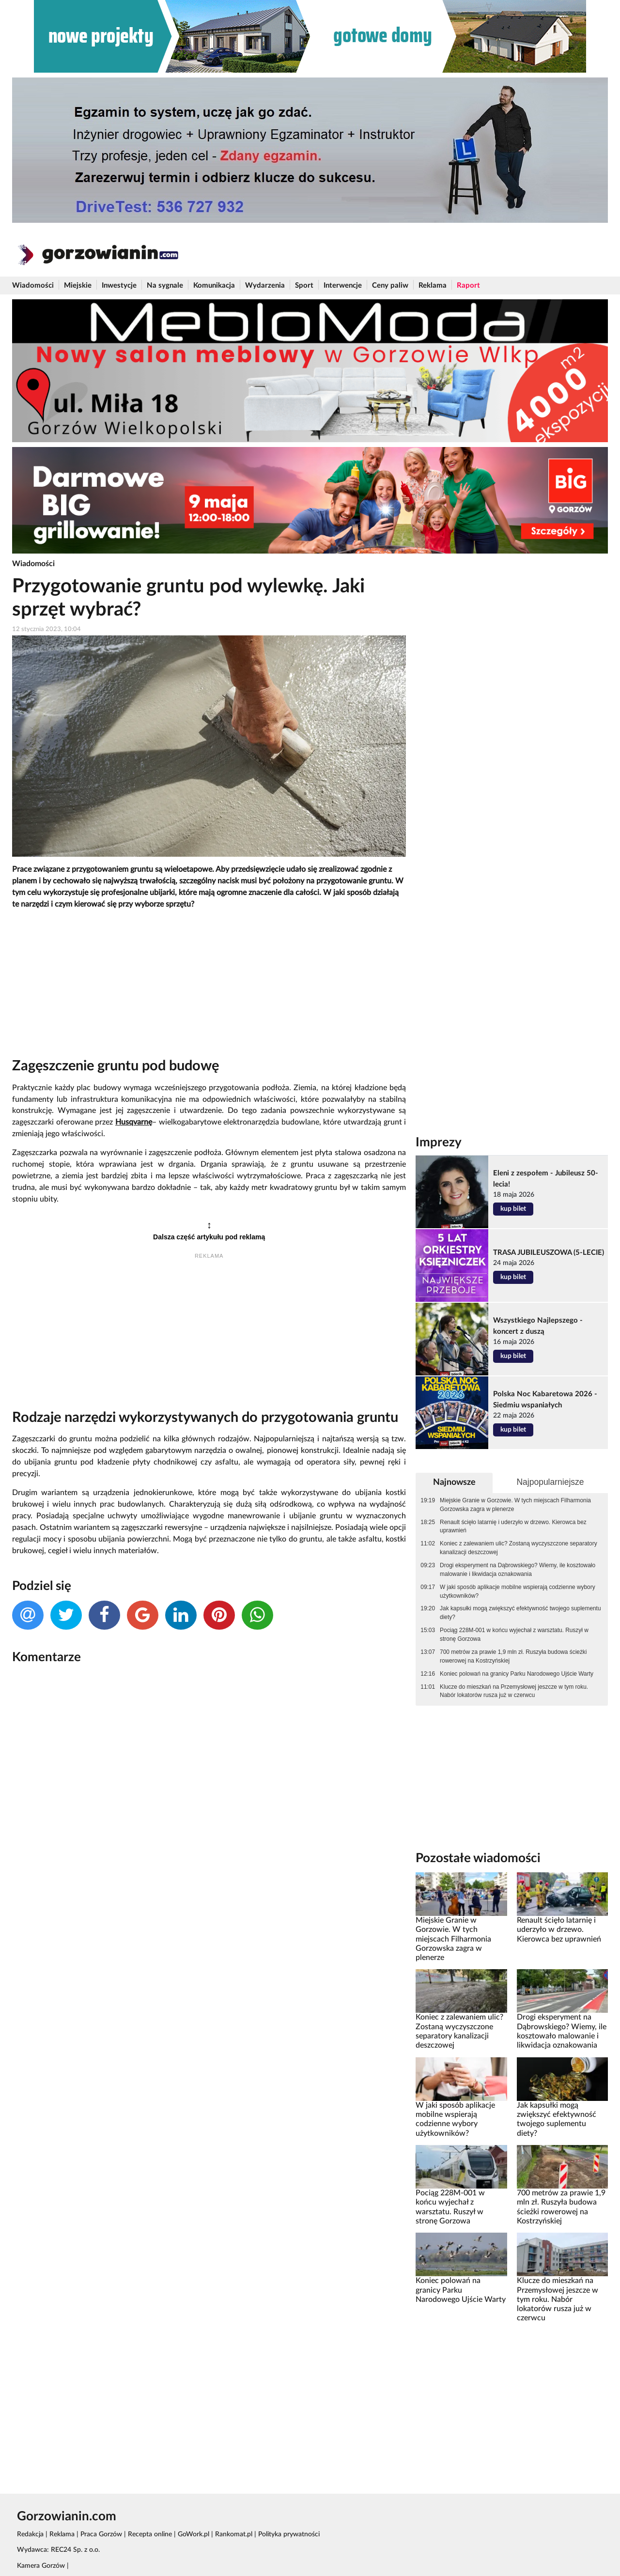  Describe the element at coordinates (515, 1504) in the screenshot. I see `Miejskie Granie w Gorzowie. W tych miejscach Filharmonia Gorzowska zagra w plenerze` at that location.